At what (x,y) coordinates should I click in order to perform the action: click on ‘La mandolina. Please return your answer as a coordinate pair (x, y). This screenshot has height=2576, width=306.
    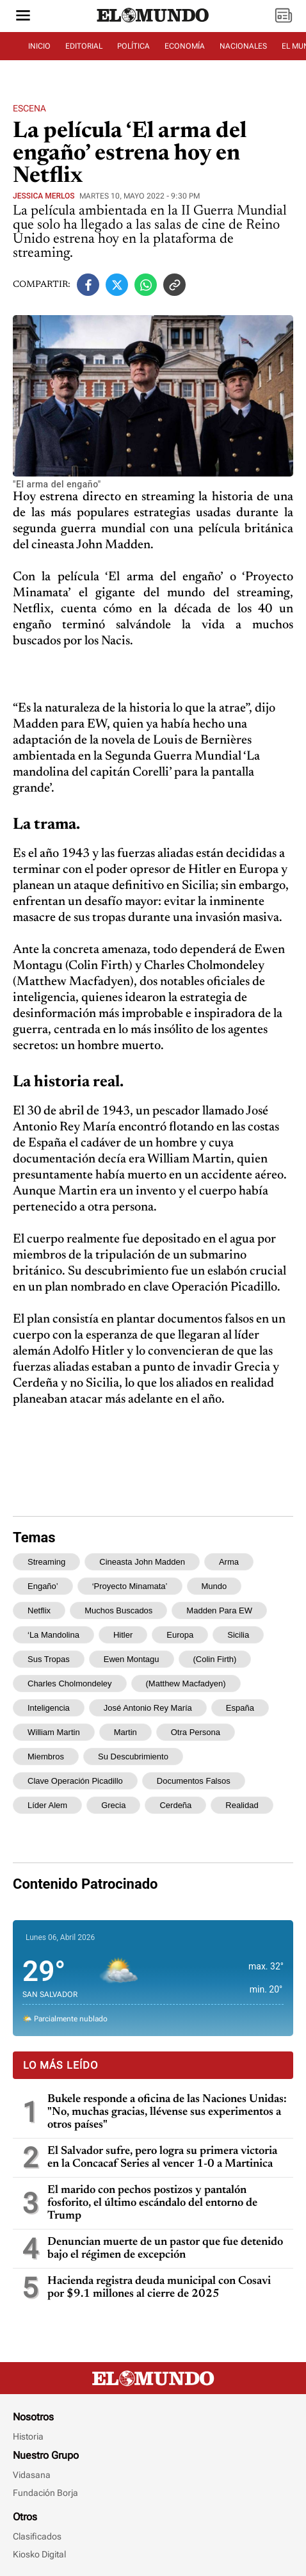
    Looking at the image, I should click on (53, 1635).